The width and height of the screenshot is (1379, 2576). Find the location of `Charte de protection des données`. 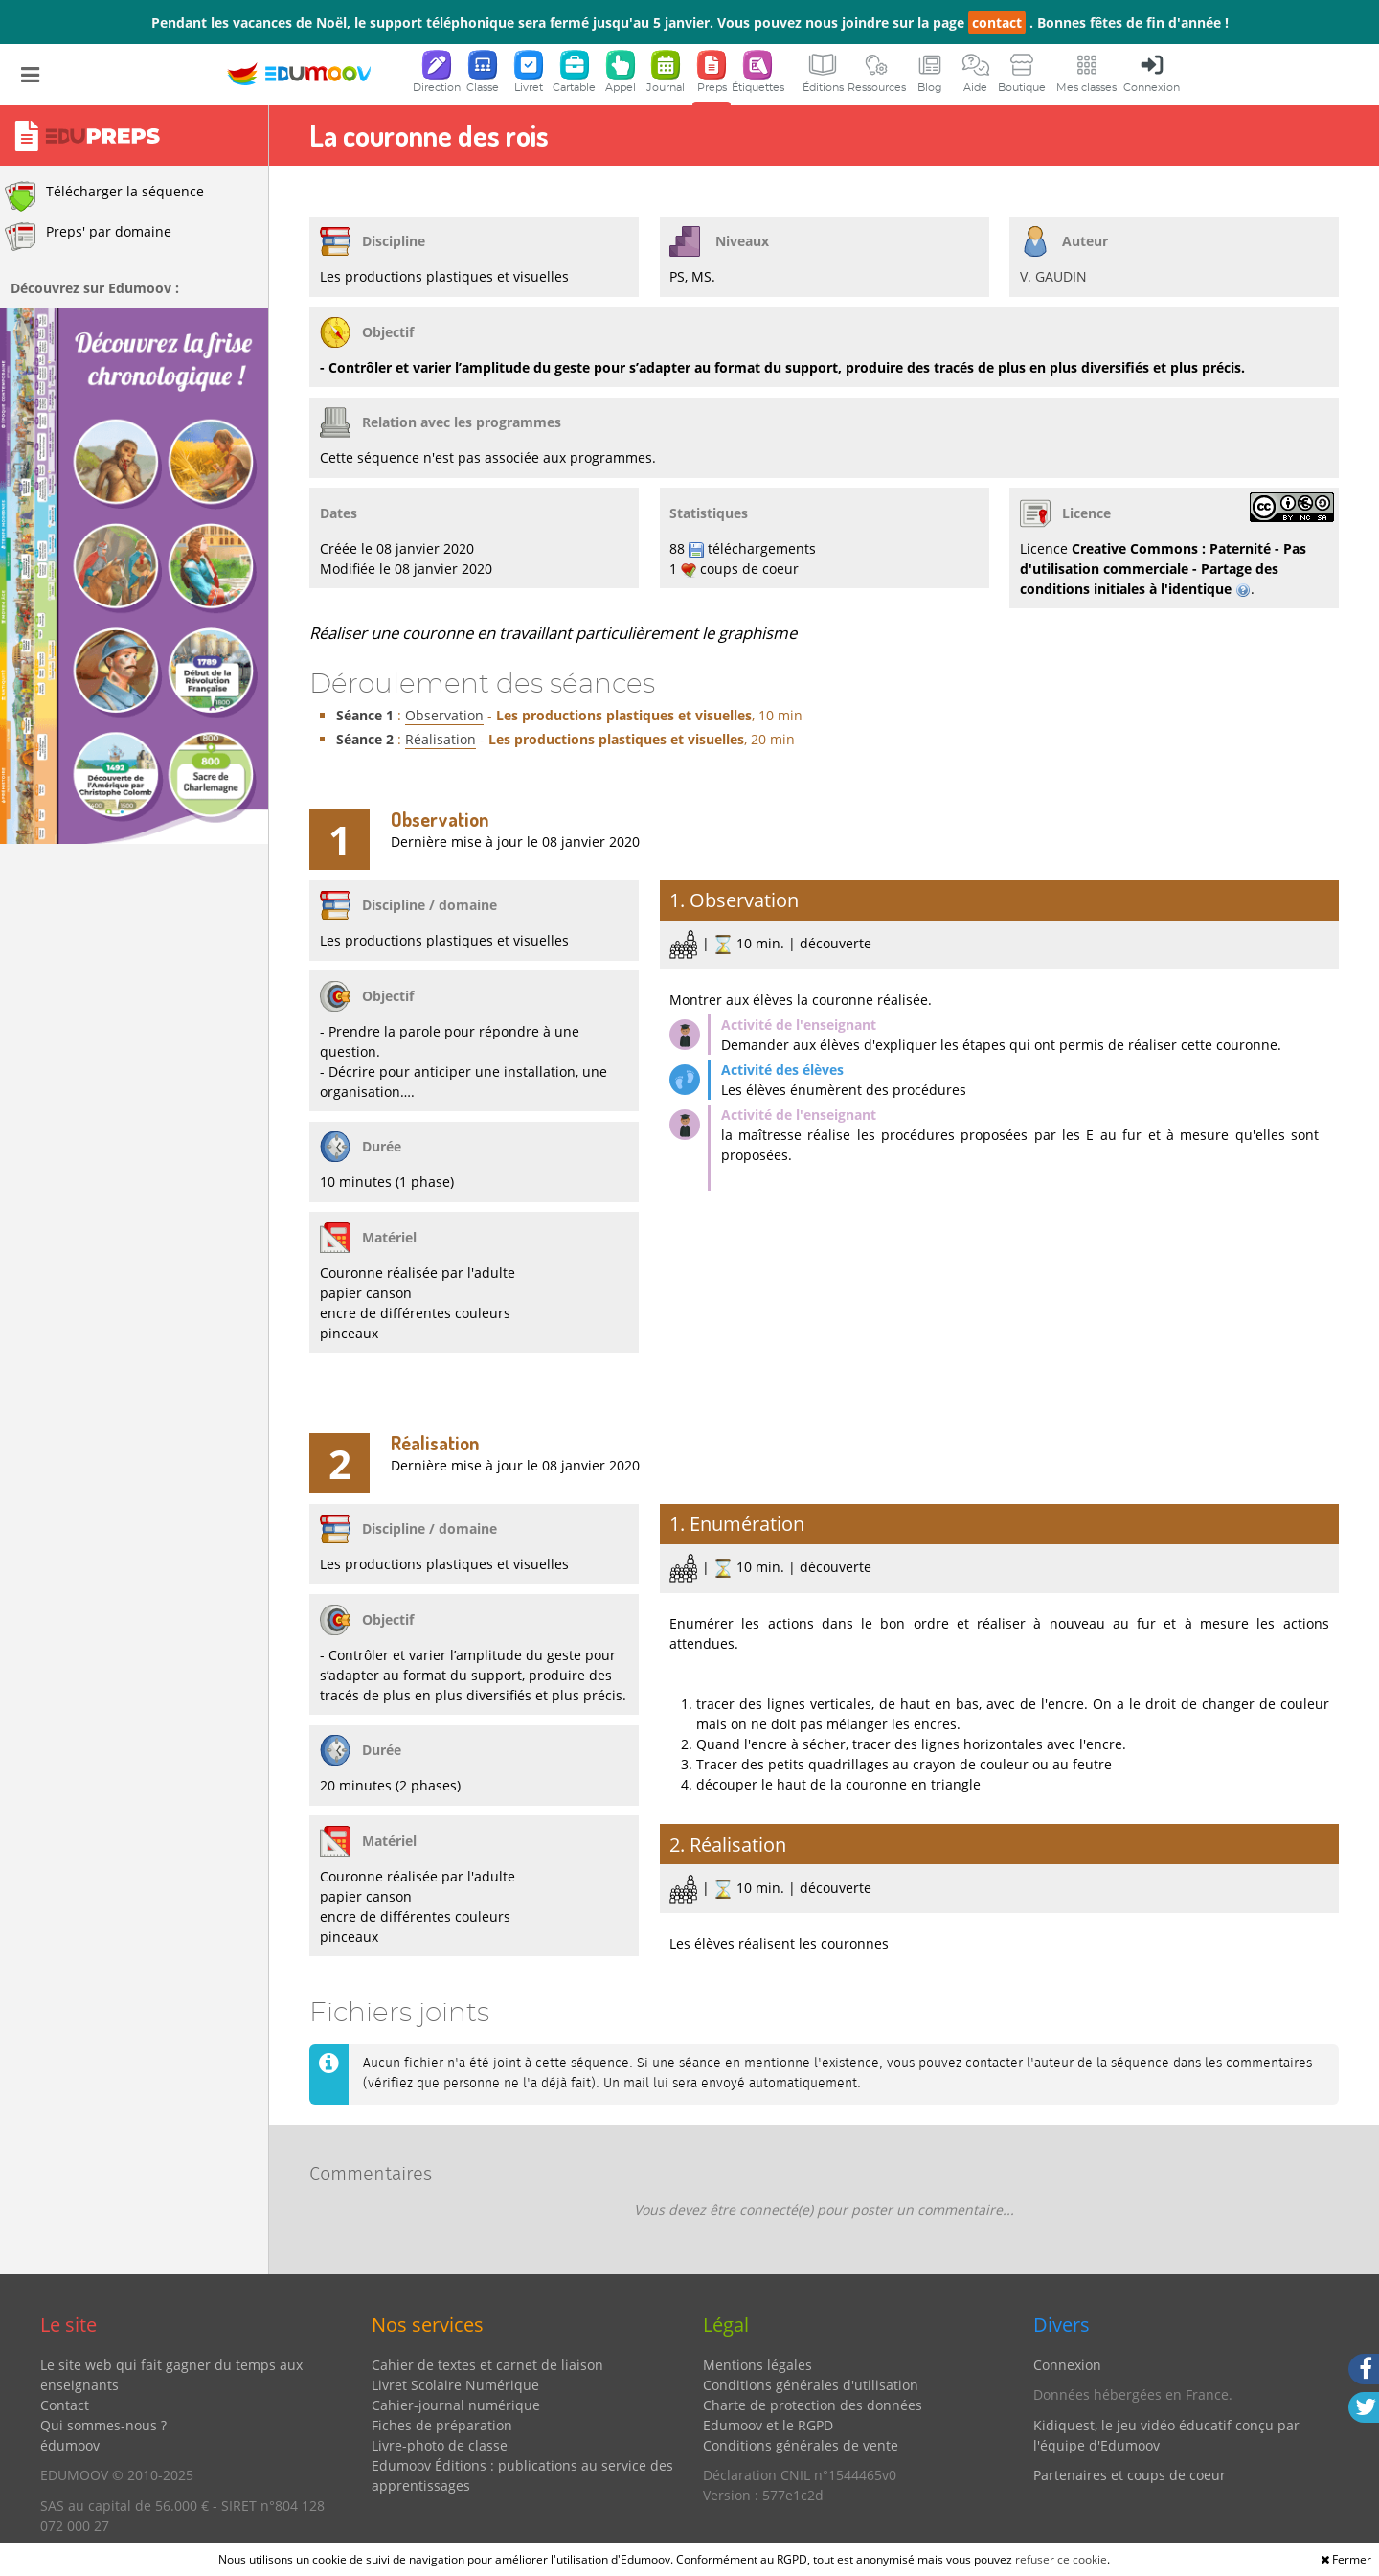

Charte de protection des données is located at coordinates (812, 2405).